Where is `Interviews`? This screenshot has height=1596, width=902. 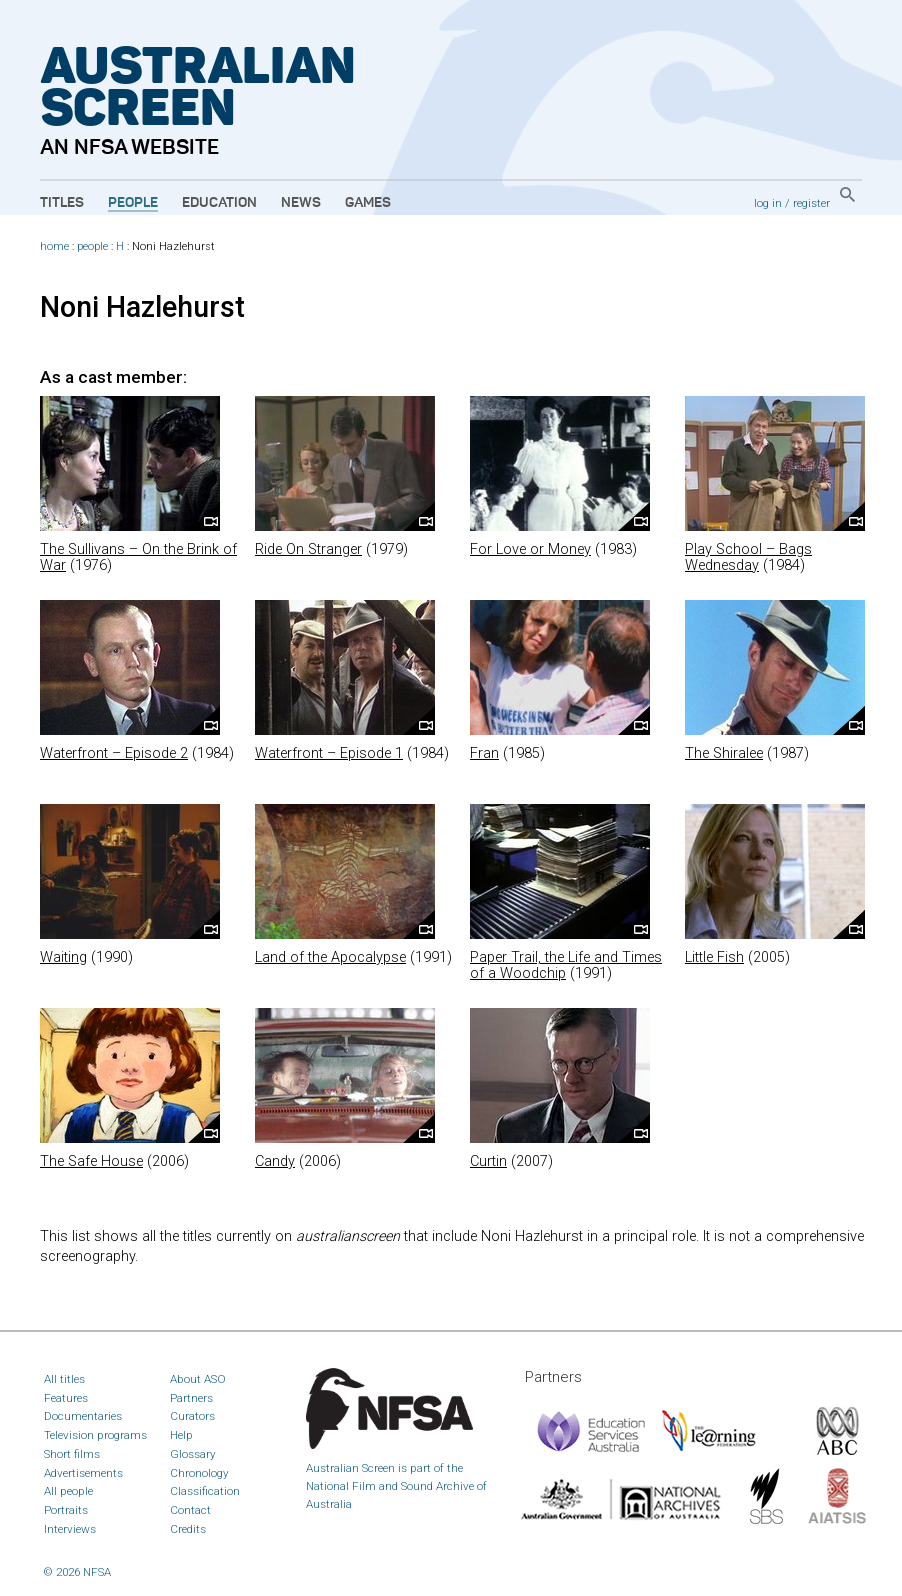 Interviews is located at coordinates (70, 1529).